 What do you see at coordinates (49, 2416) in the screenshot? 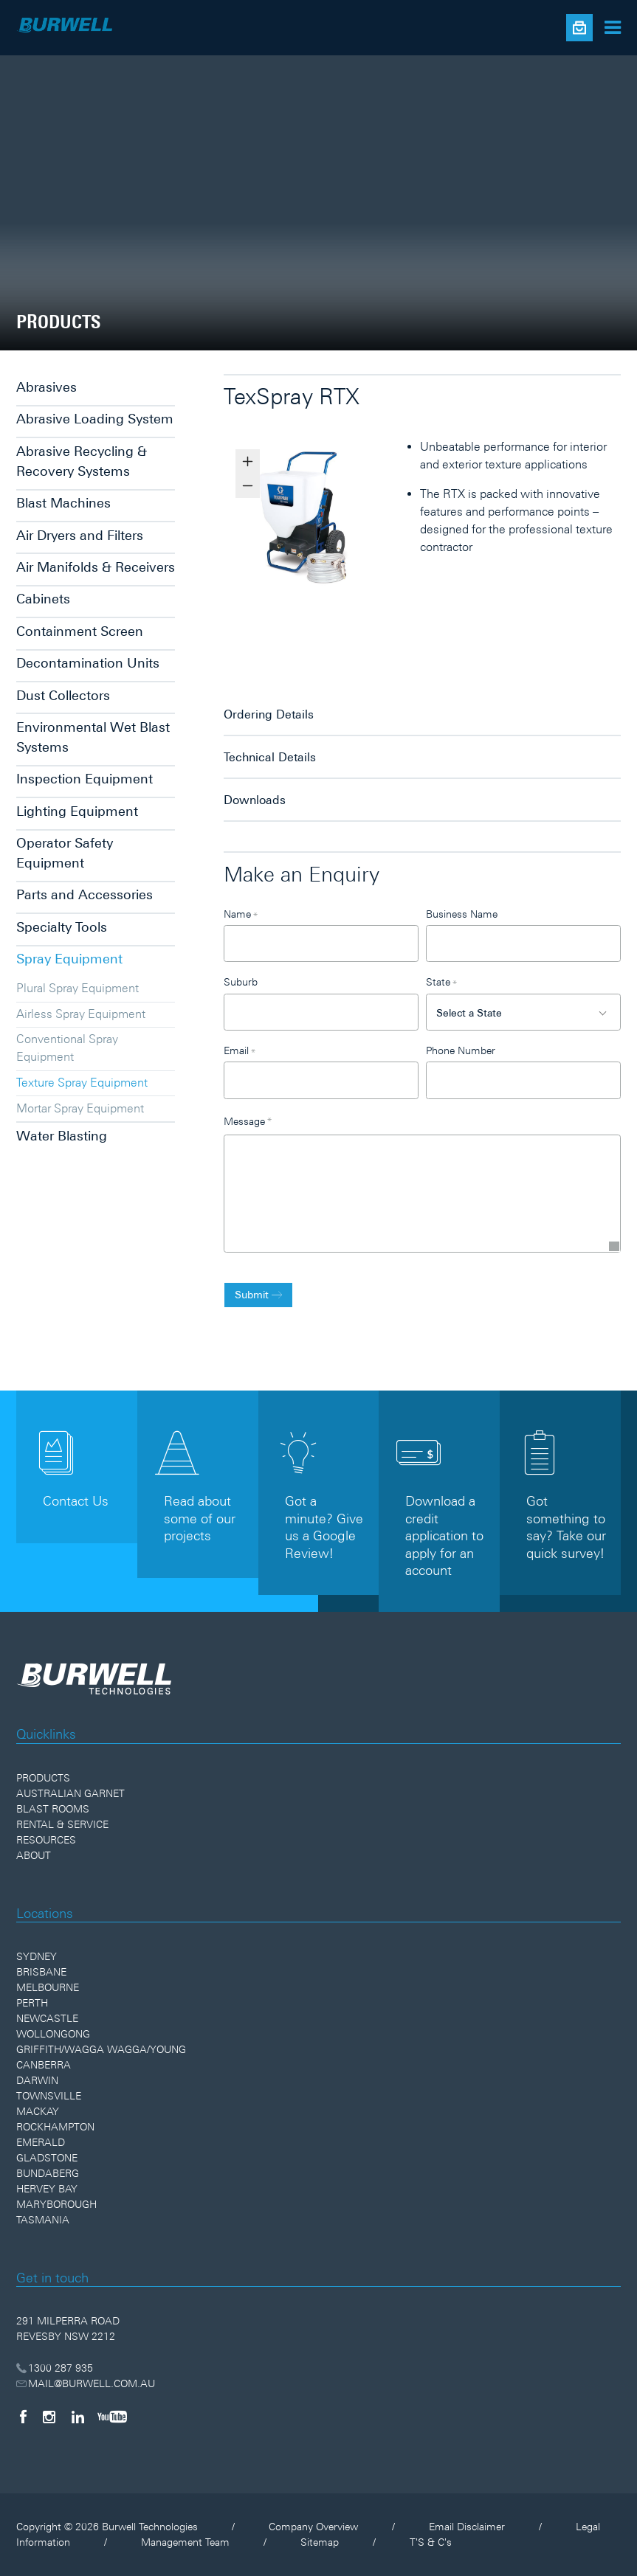
I see `[Instagram]` at bounding box center [49, 2416].